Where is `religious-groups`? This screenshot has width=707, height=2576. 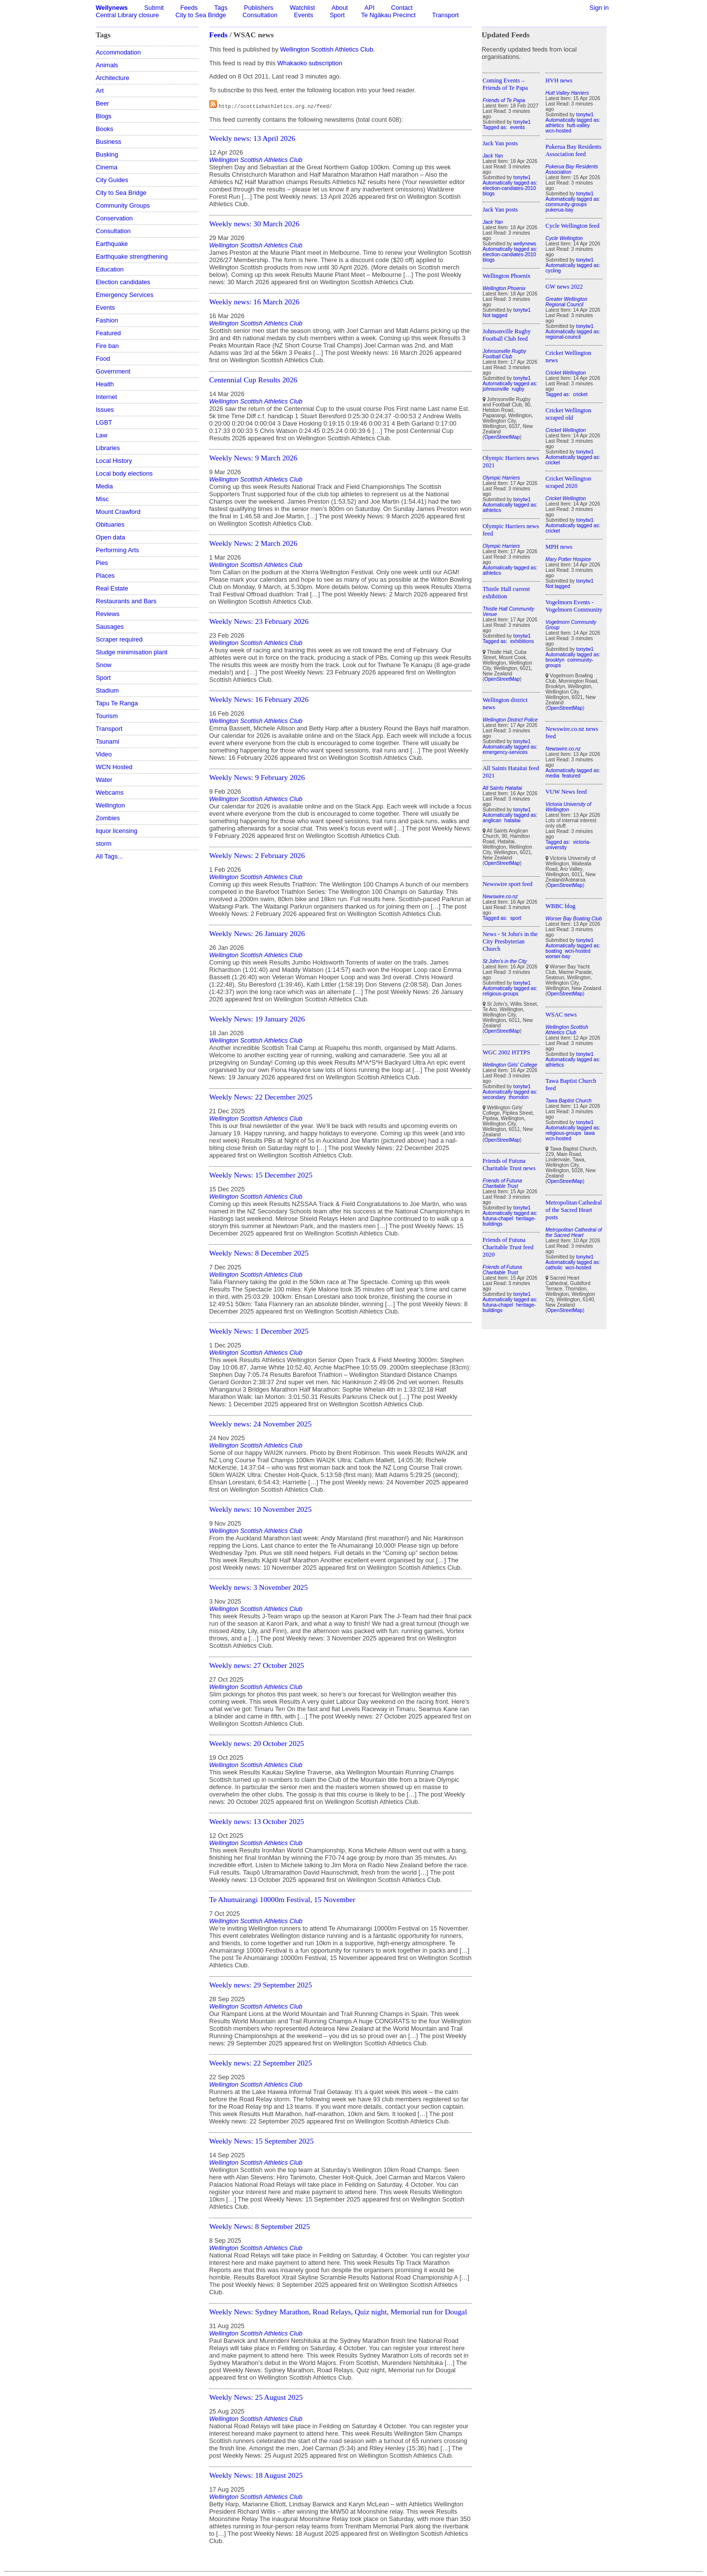 religious-groups is located at coordinates (500, 993).